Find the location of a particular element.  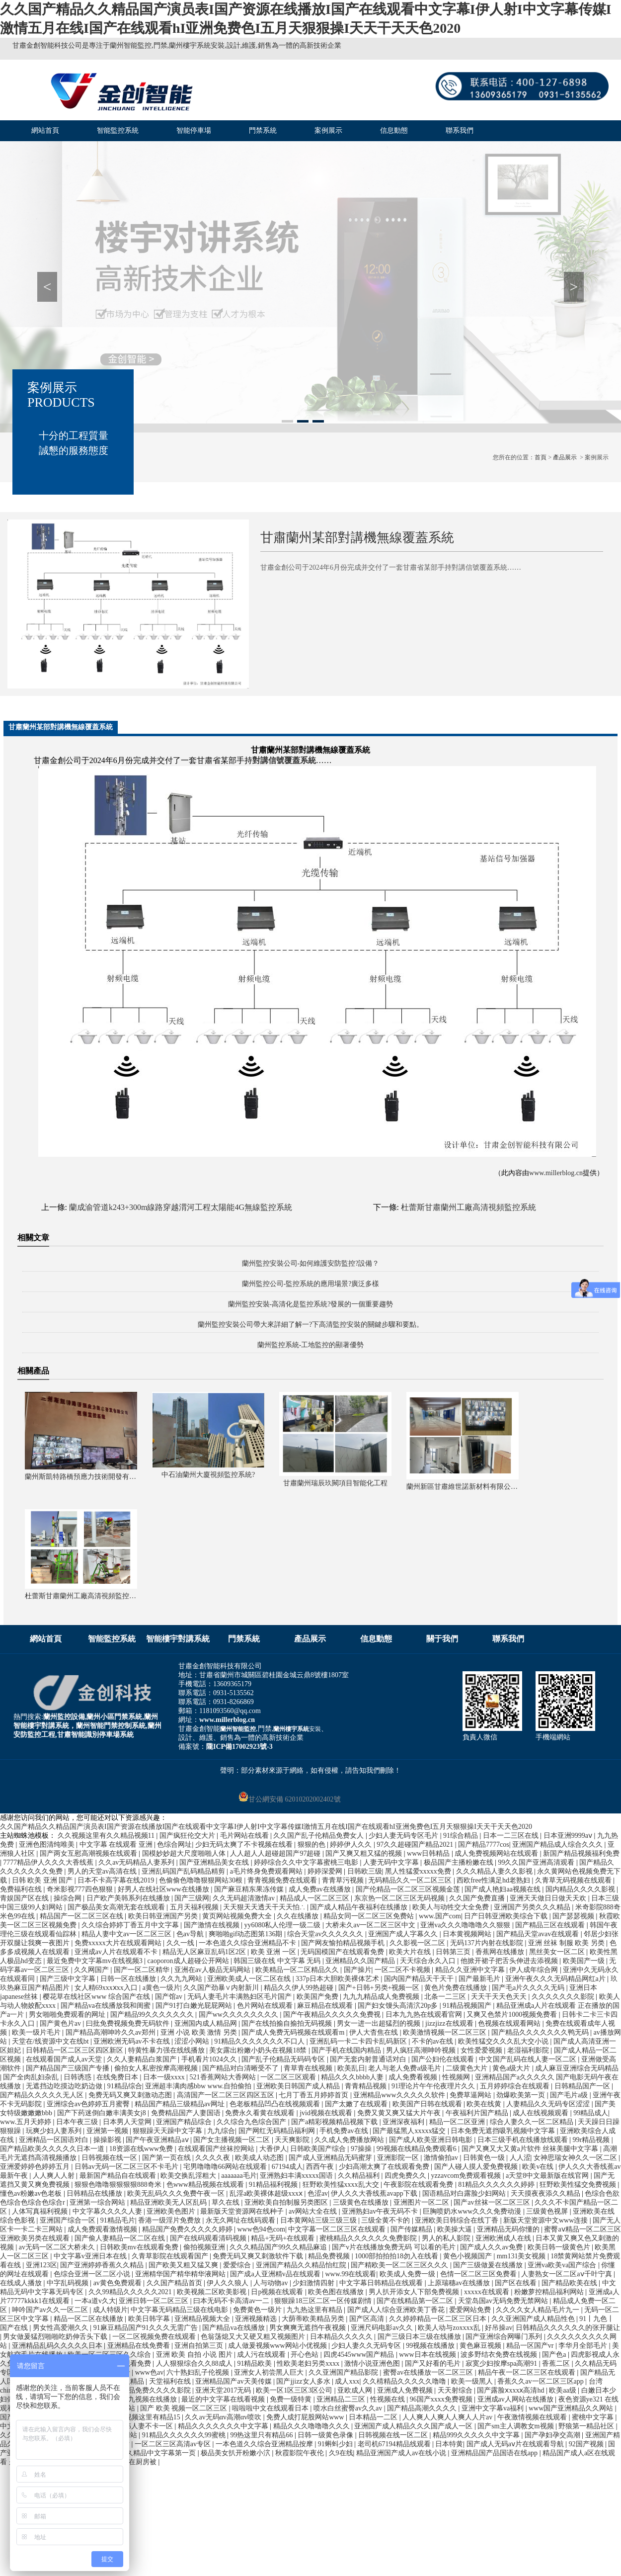

开心色站 is located at coordinates (305, 2354).